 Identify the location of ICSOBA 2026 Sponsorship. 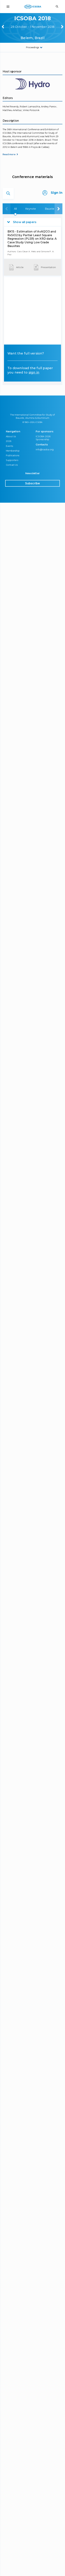
(43, 438).